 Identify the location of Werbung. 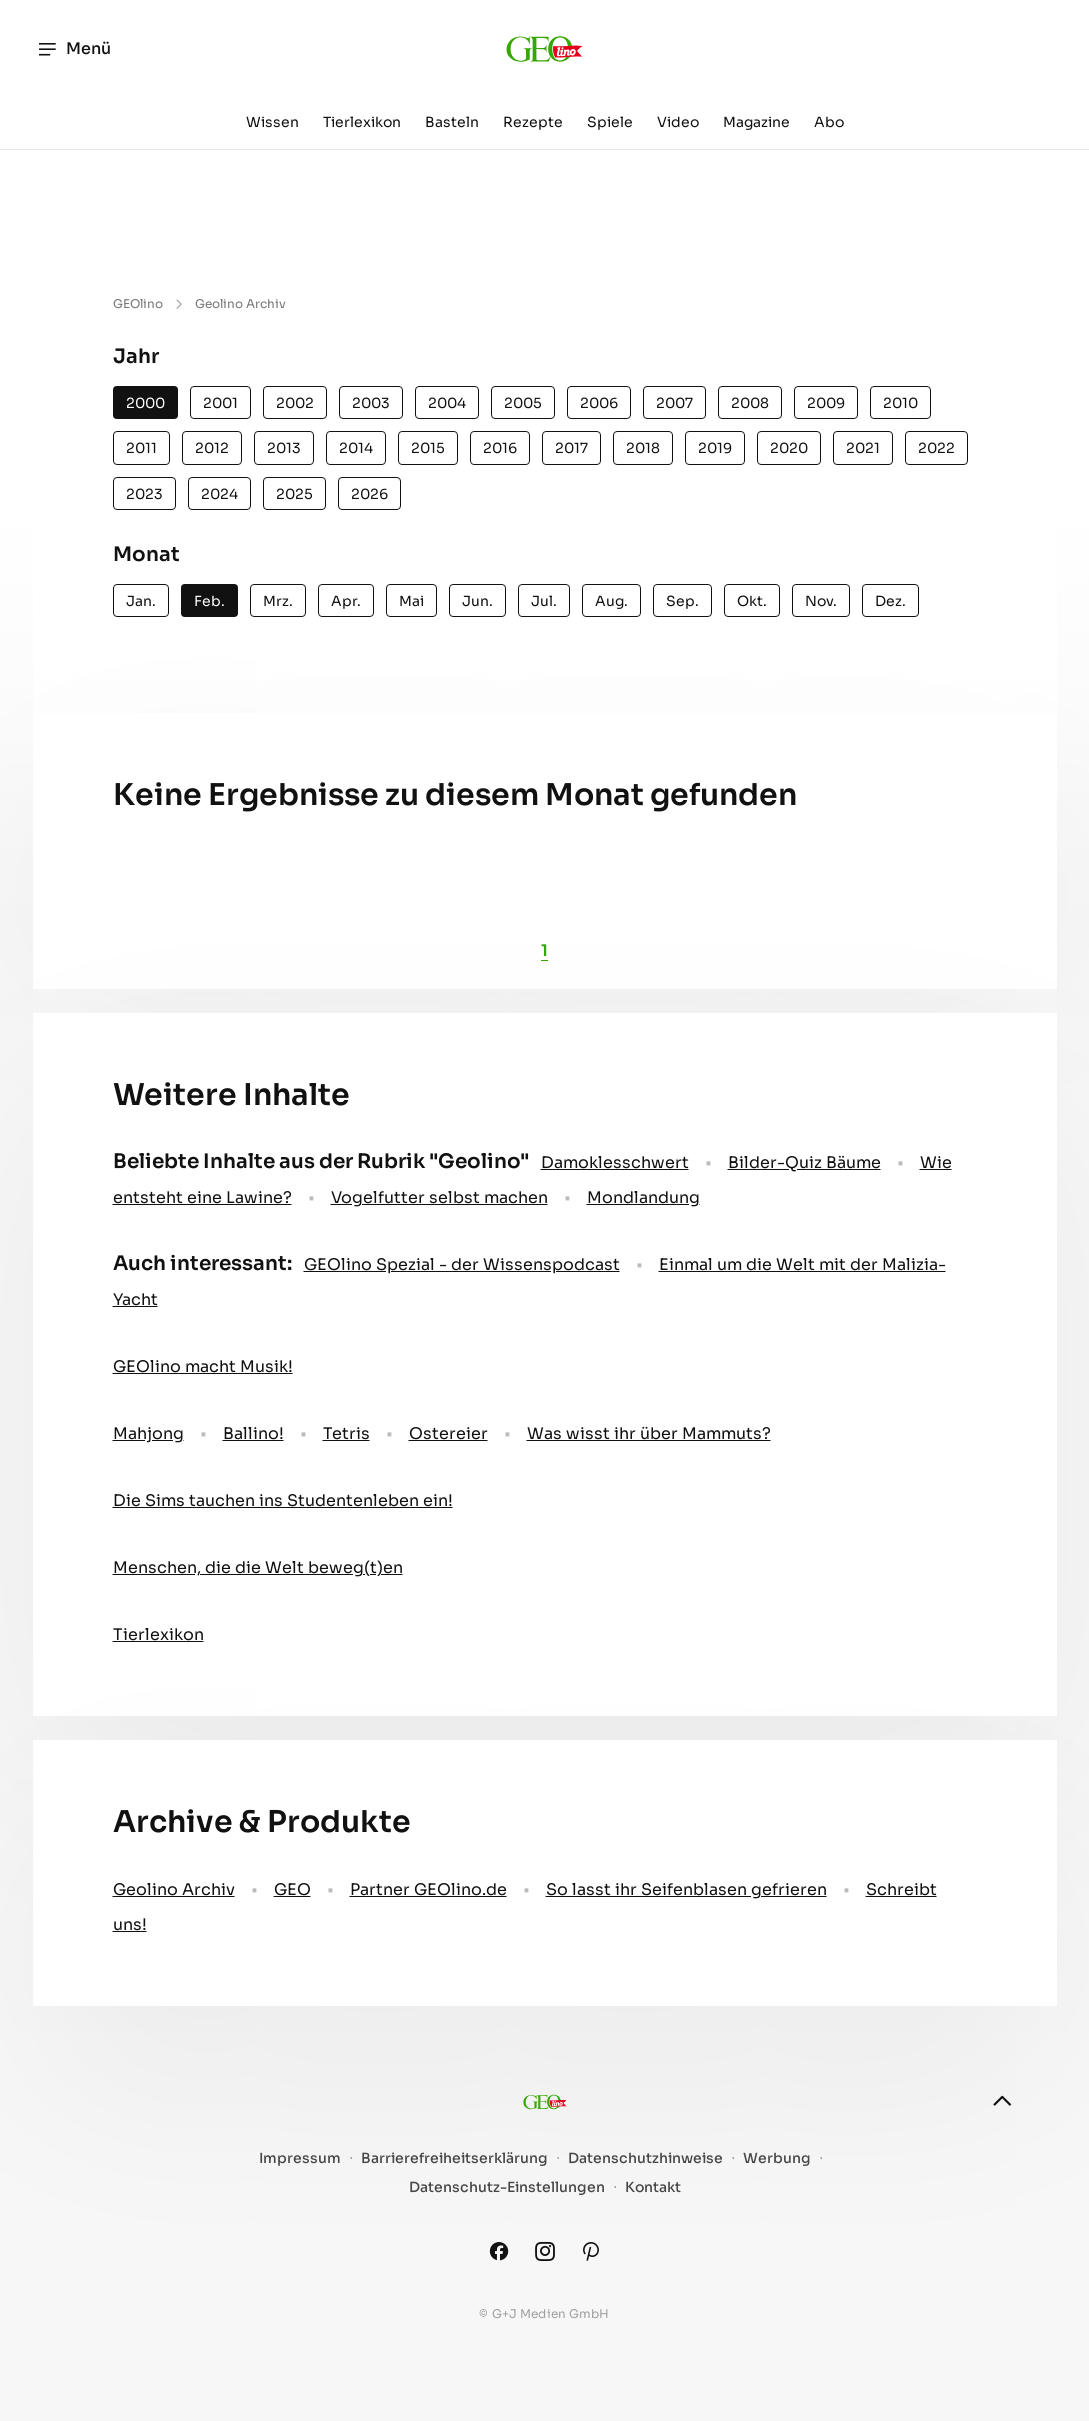
(777, 2158).